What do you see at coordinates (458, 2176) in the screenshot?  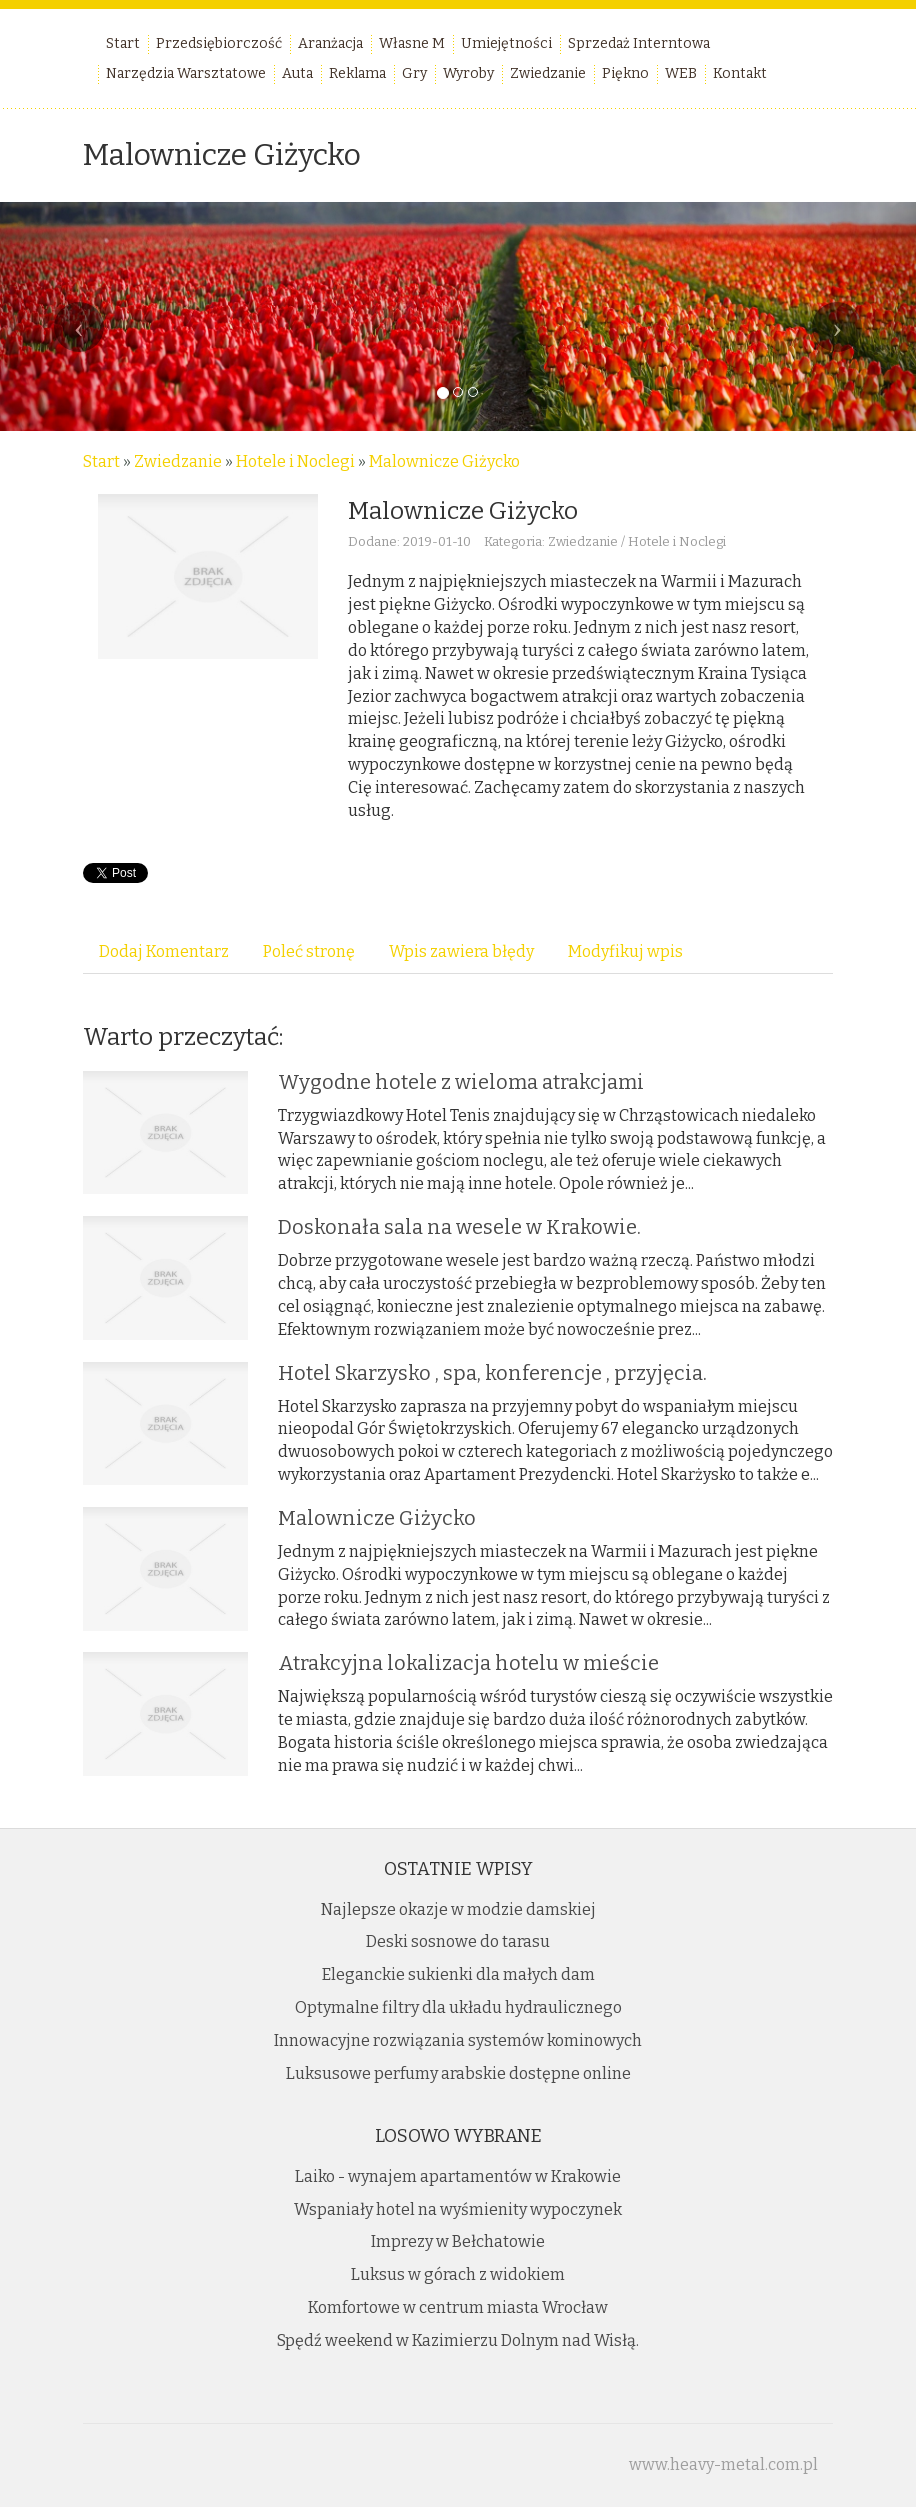 I see `Laiko - wynajem apartamentów w Krakowie` at bounding box center [458, 2176].